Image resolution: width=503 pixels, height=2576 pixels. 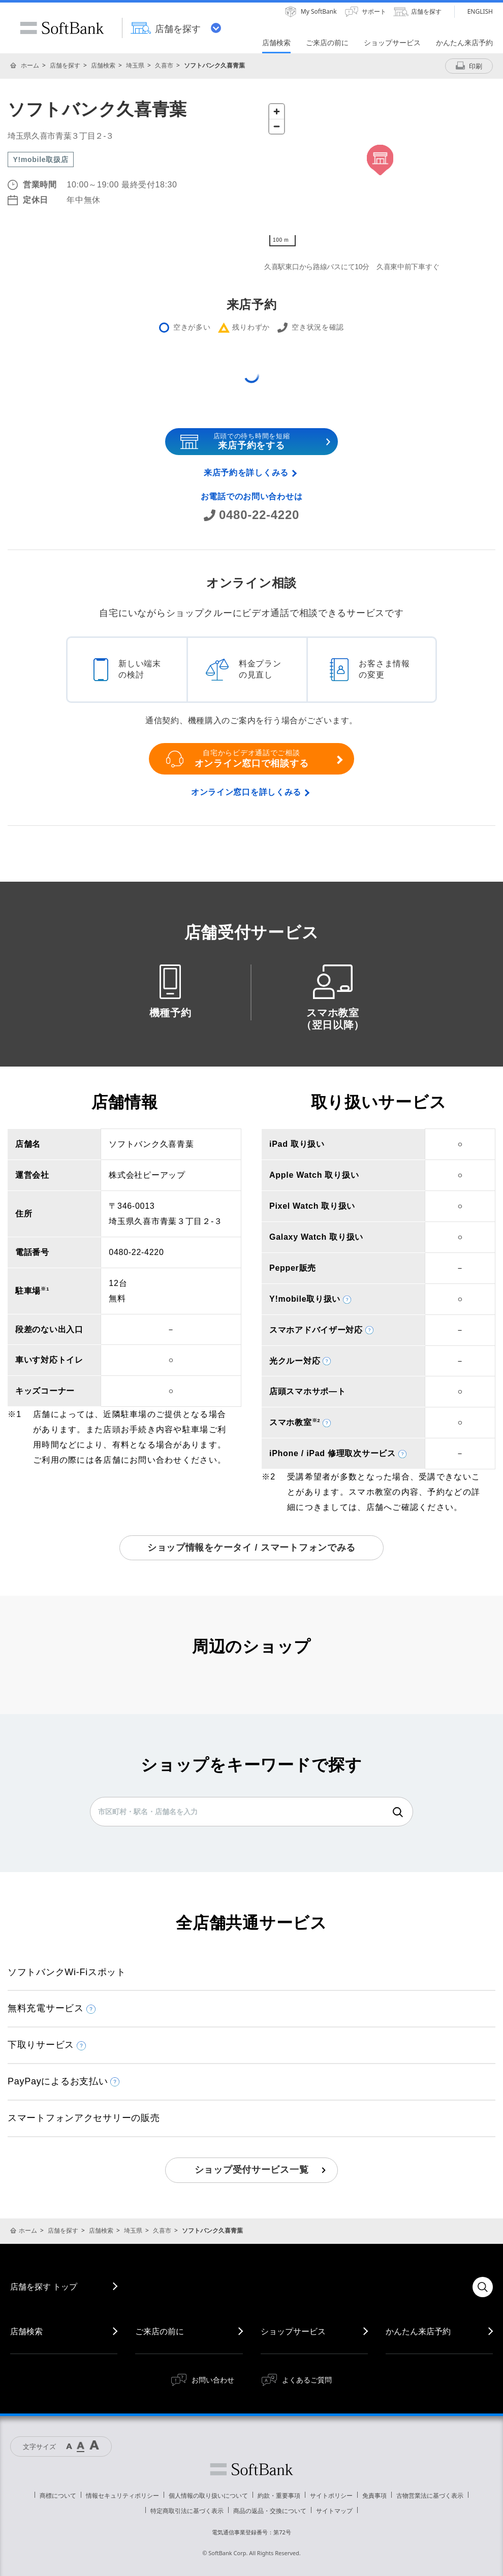 I want to click on 免責事項, so click(x=374, y=2495).